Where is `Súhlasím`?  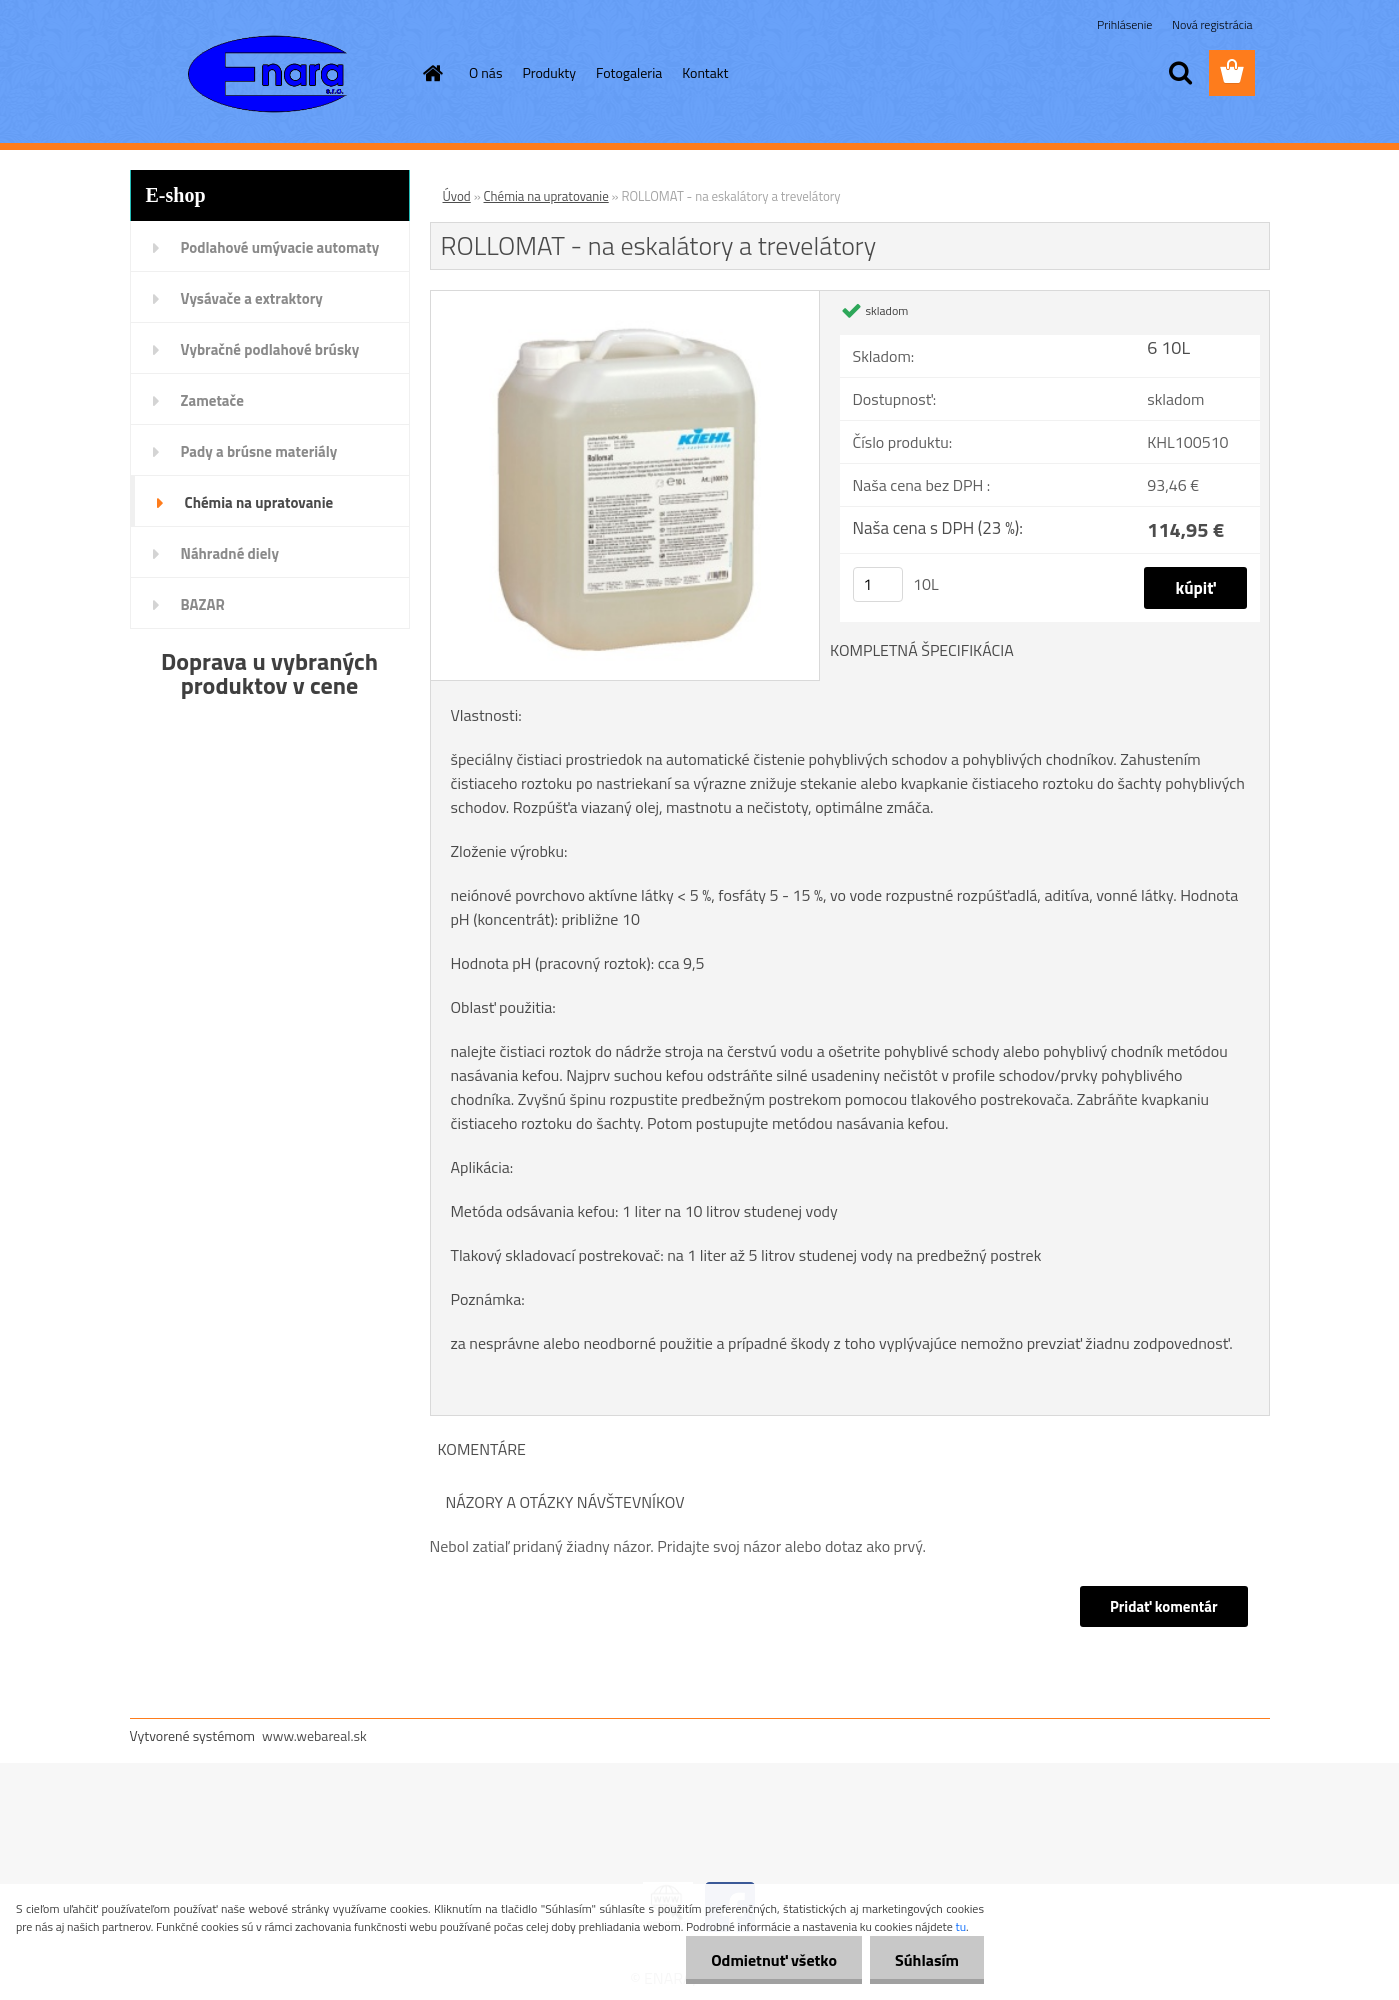 Súhlasím is located at coordinates (927, 1960).